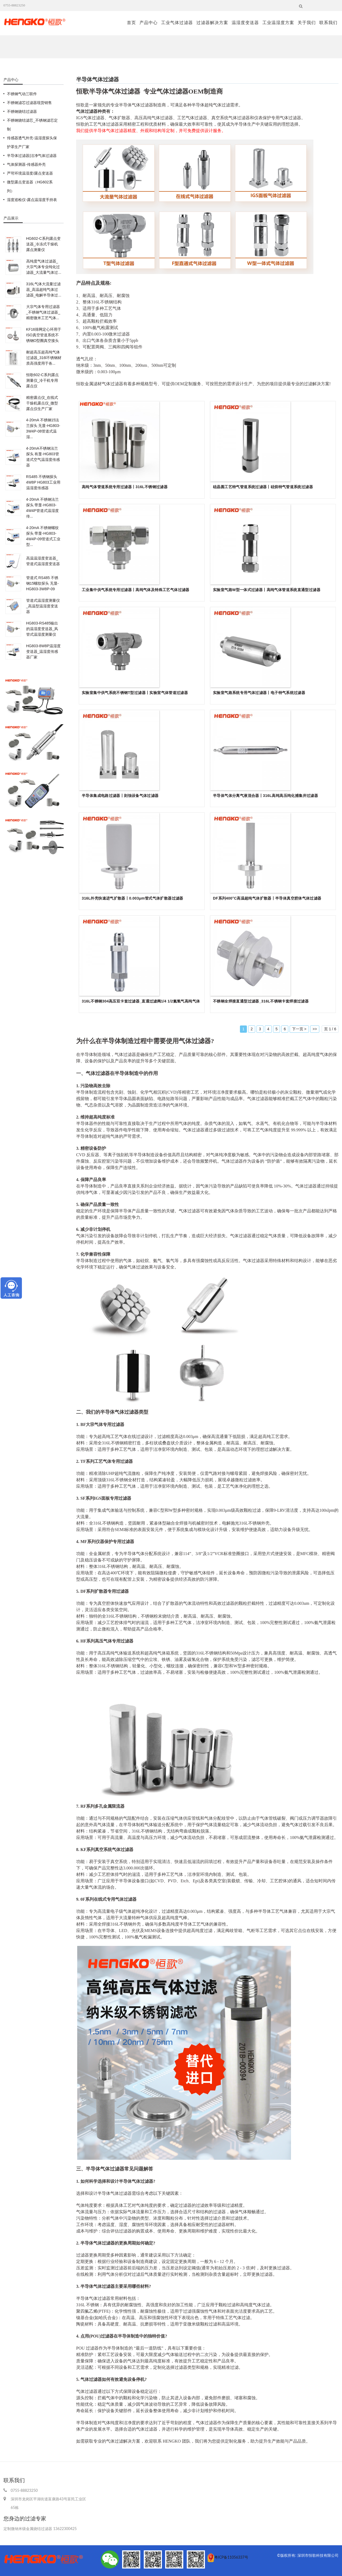  Describe the element at coordinates (43, 357) in the screenshot. I see `耐超高压超高纯气体过滤器_316l不锈钢材质高强度用于各...` at that location.